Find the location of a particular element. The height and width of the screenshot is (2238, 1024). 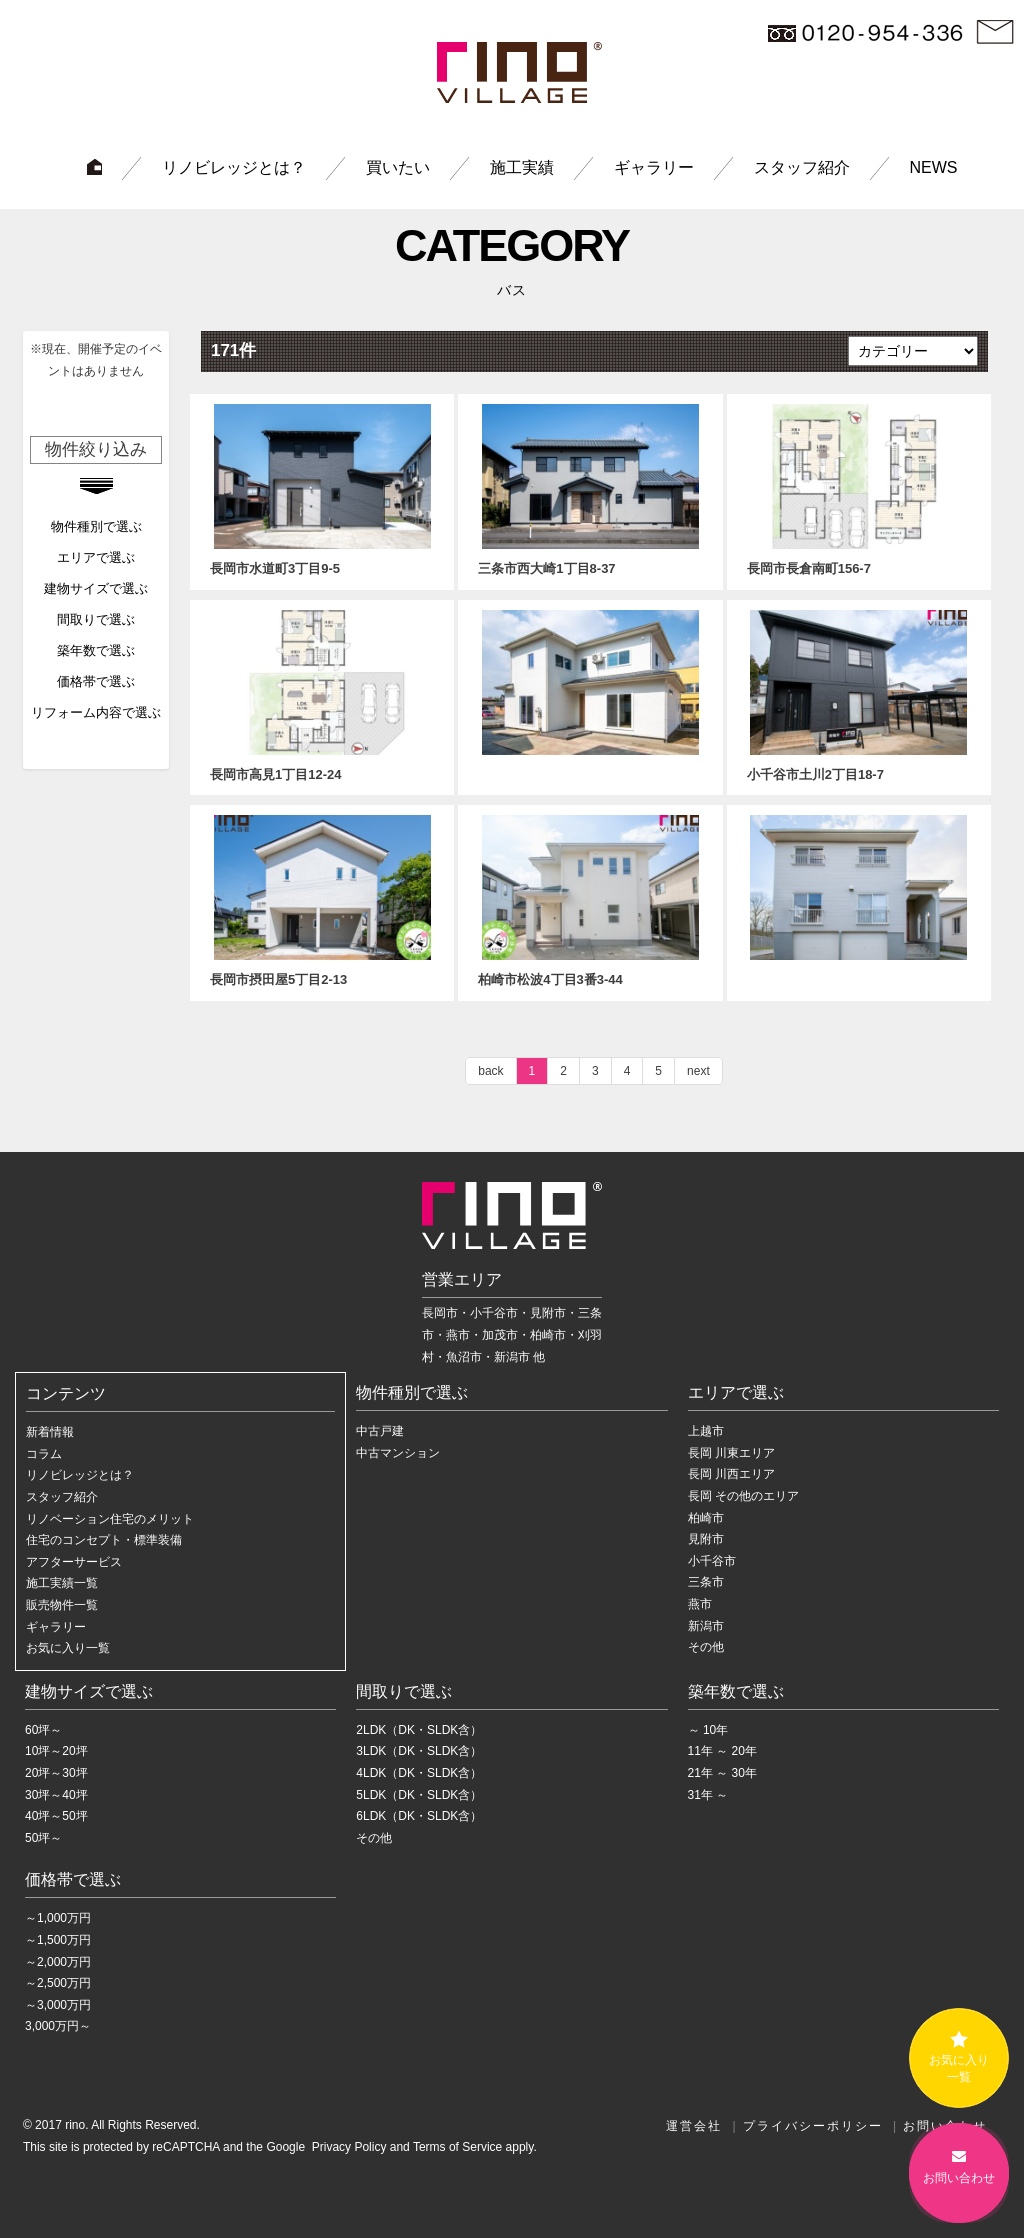

リノベーション住宅のメリット is located at coordinates (110, 1519).